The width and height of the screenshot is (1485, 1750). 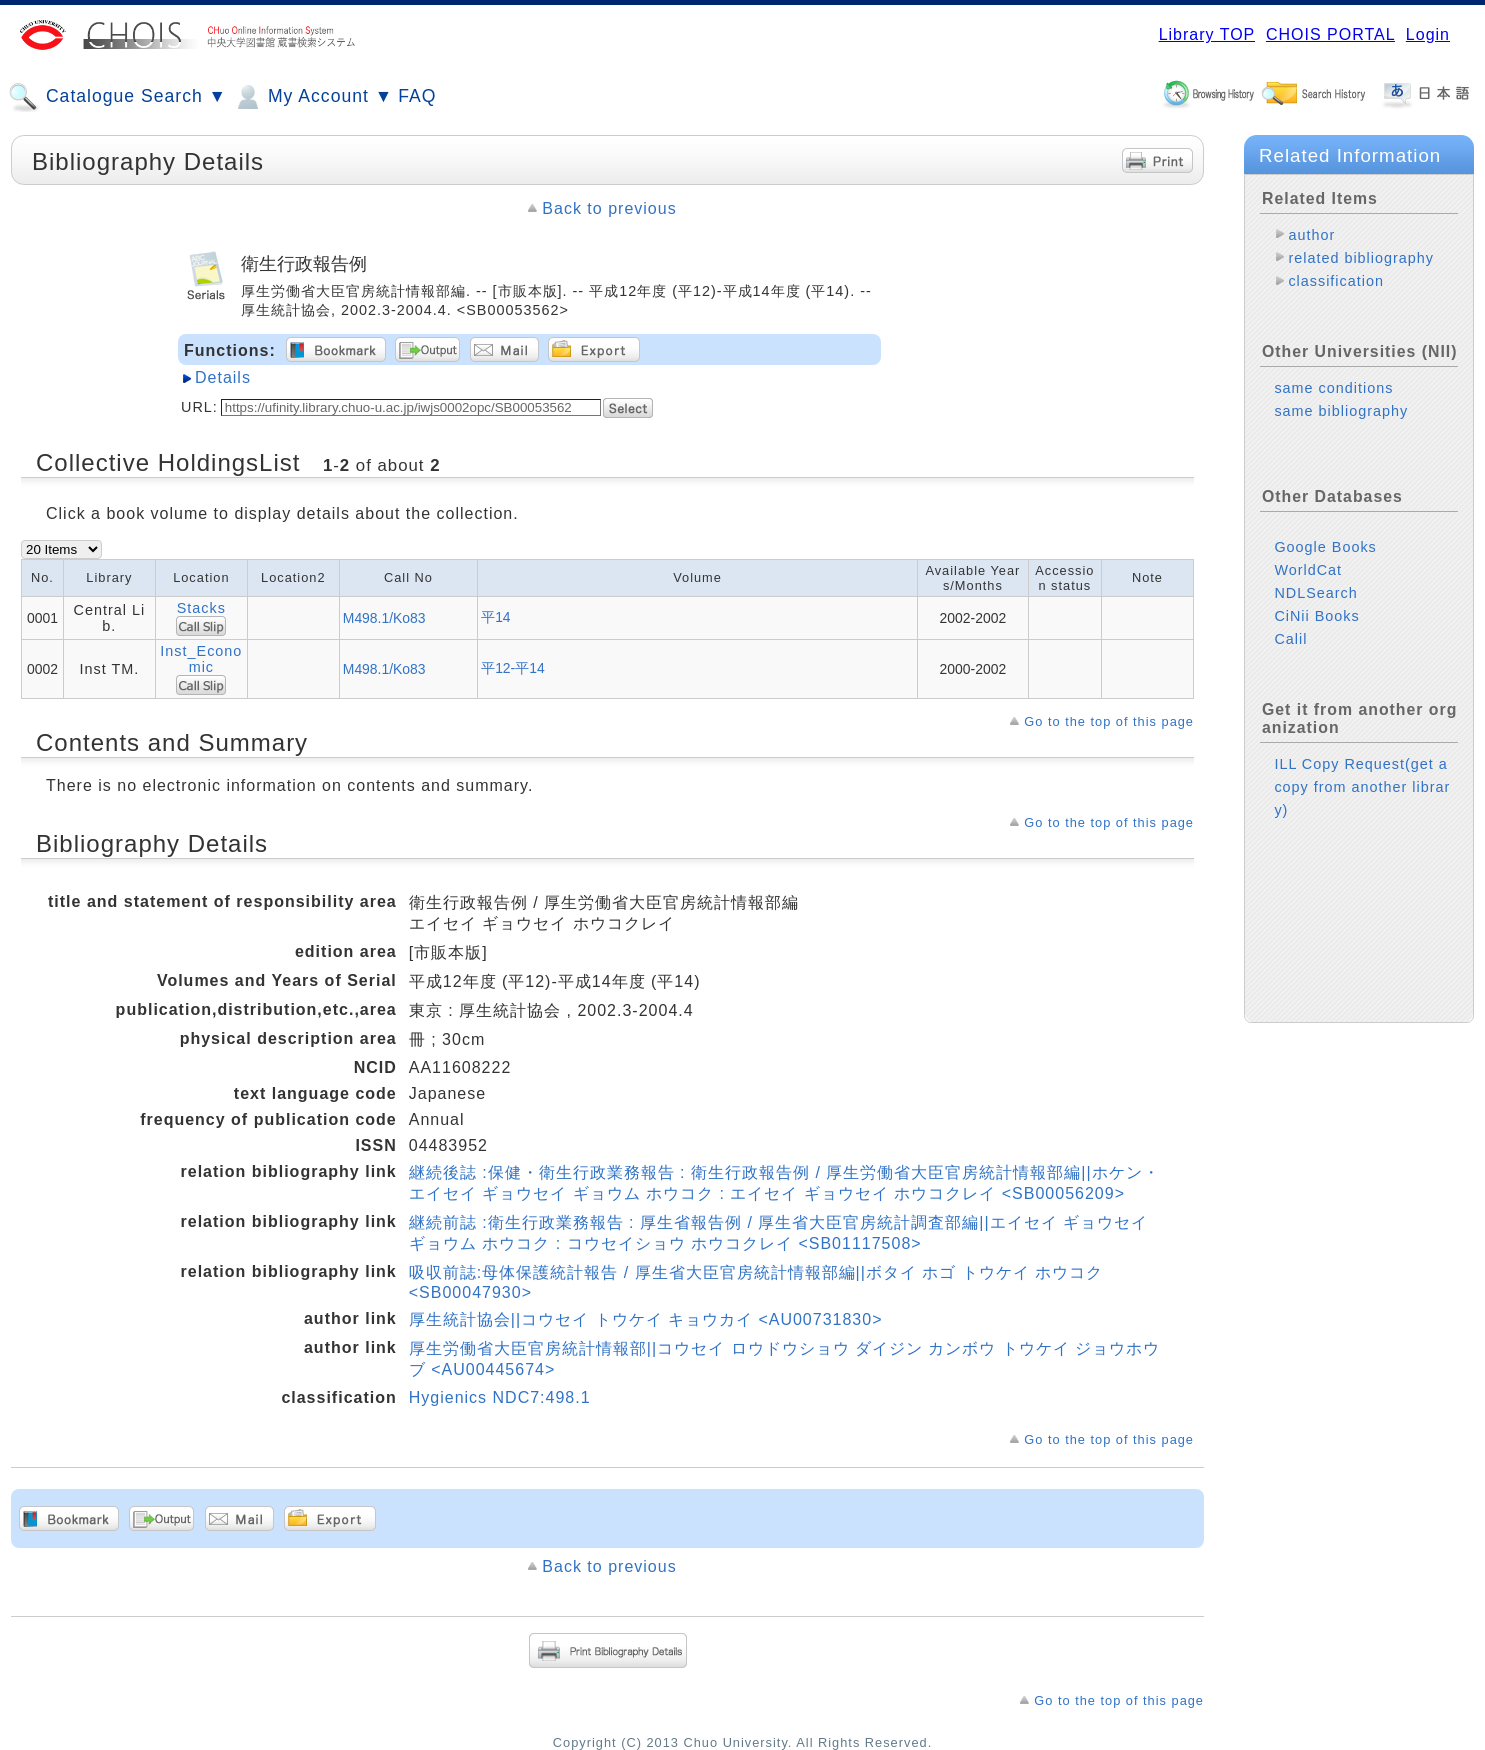 What do you see at coordinates (1333, 388) in the screenshot?
I see `same conditions` at bounding box center [1333, 388].